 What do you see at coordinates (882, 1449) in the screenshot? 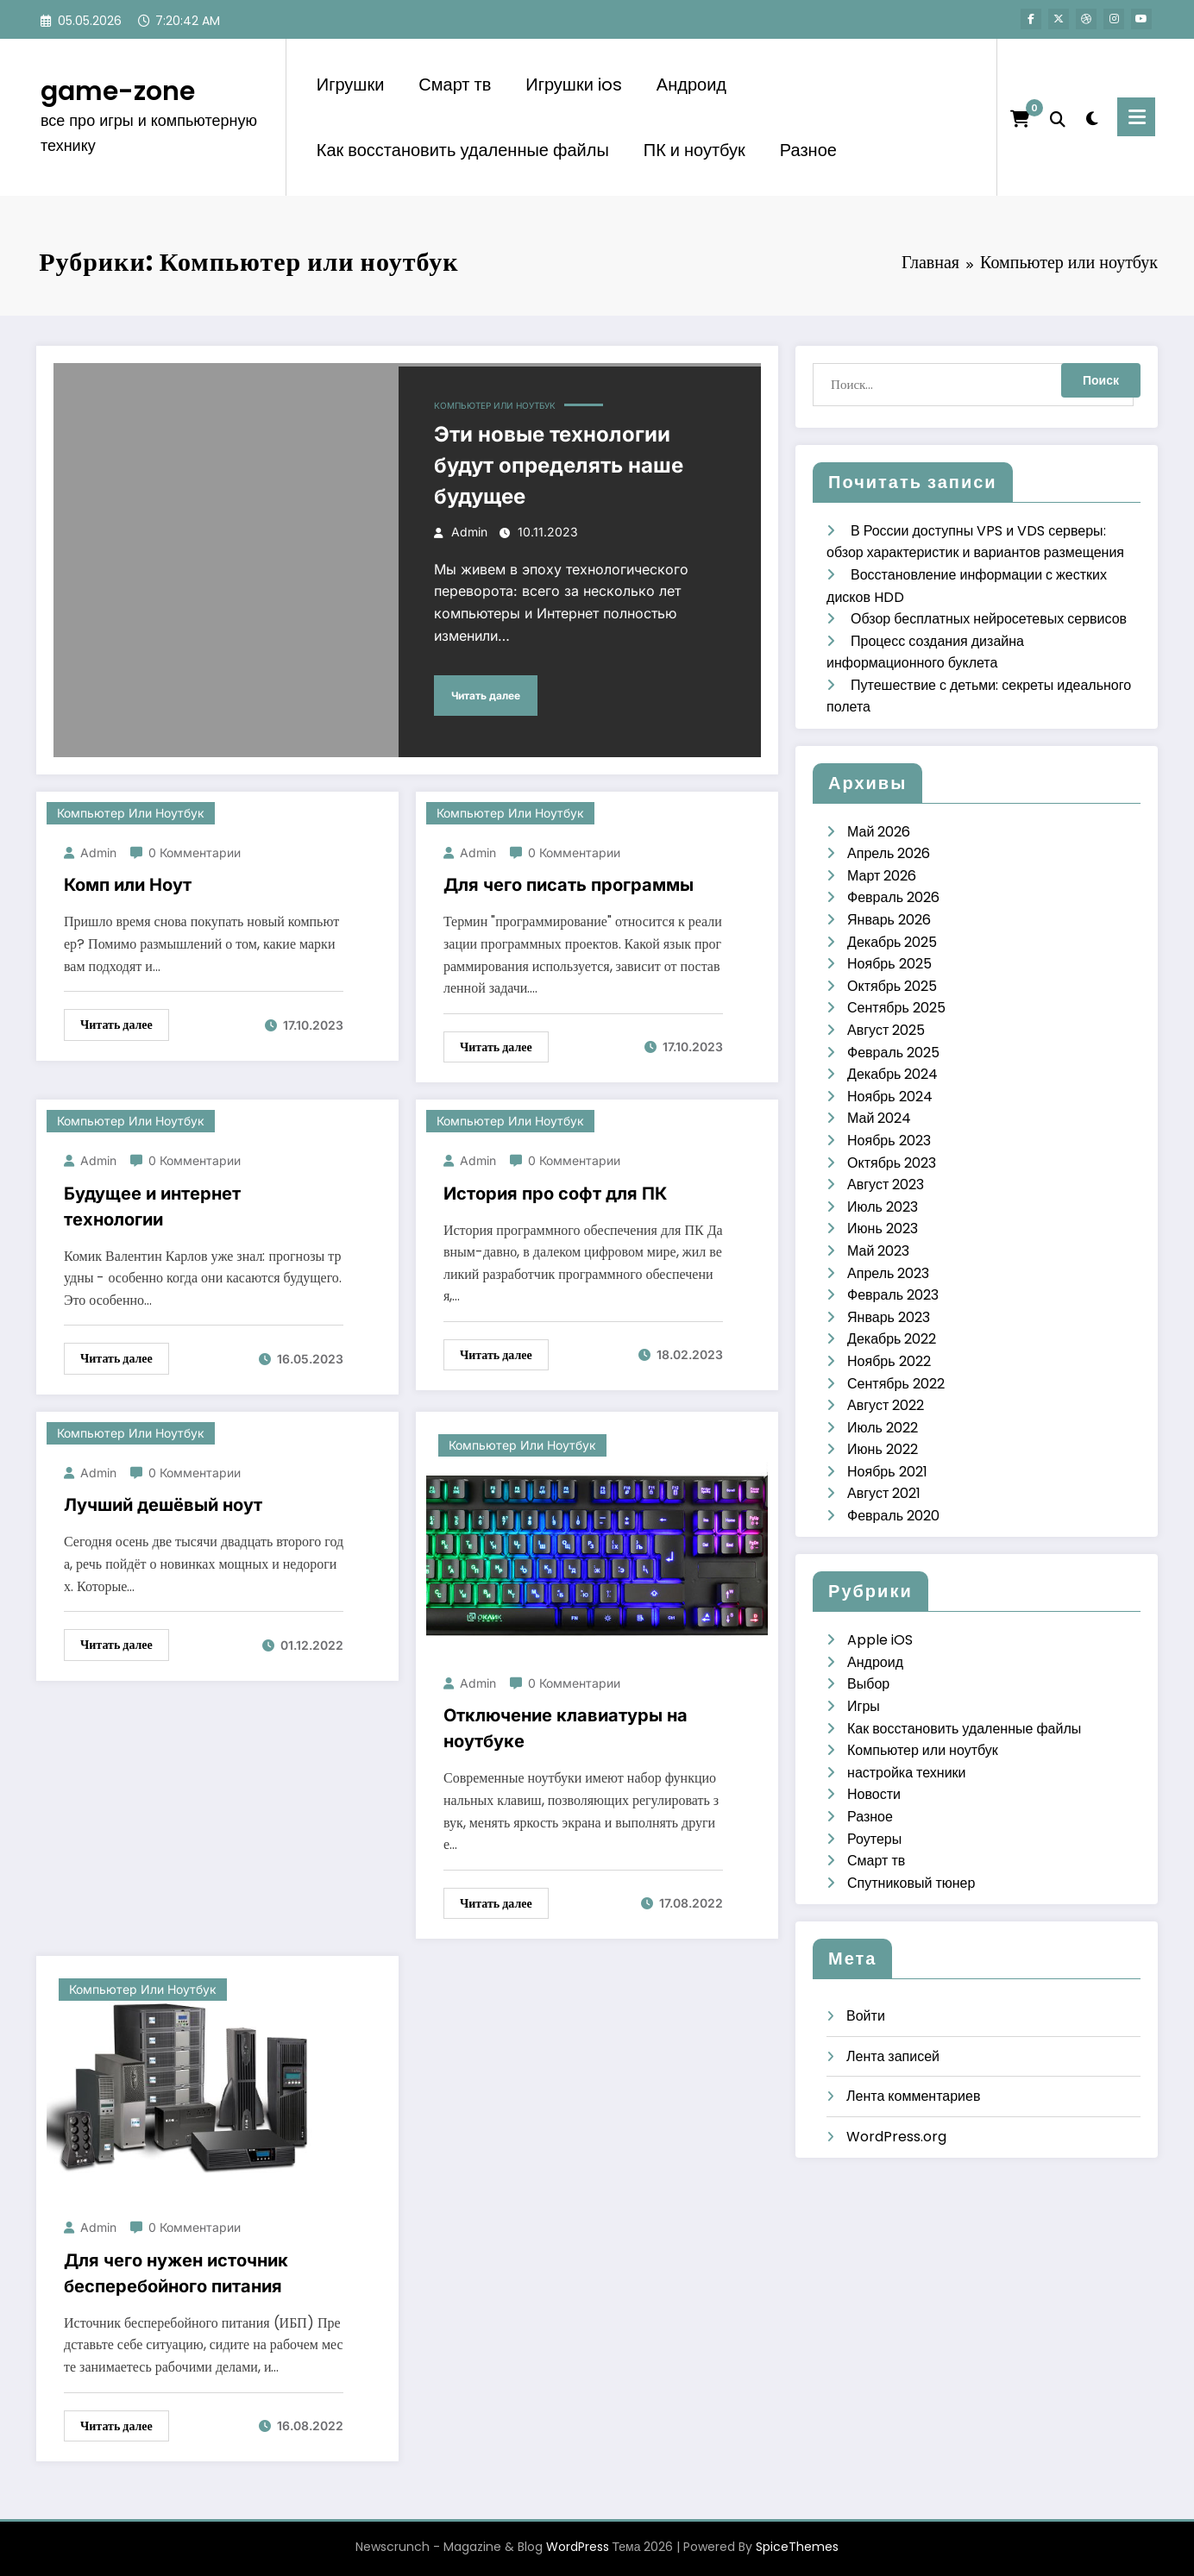
I see `Июнь 2022` at bounding box center [882, 1449].